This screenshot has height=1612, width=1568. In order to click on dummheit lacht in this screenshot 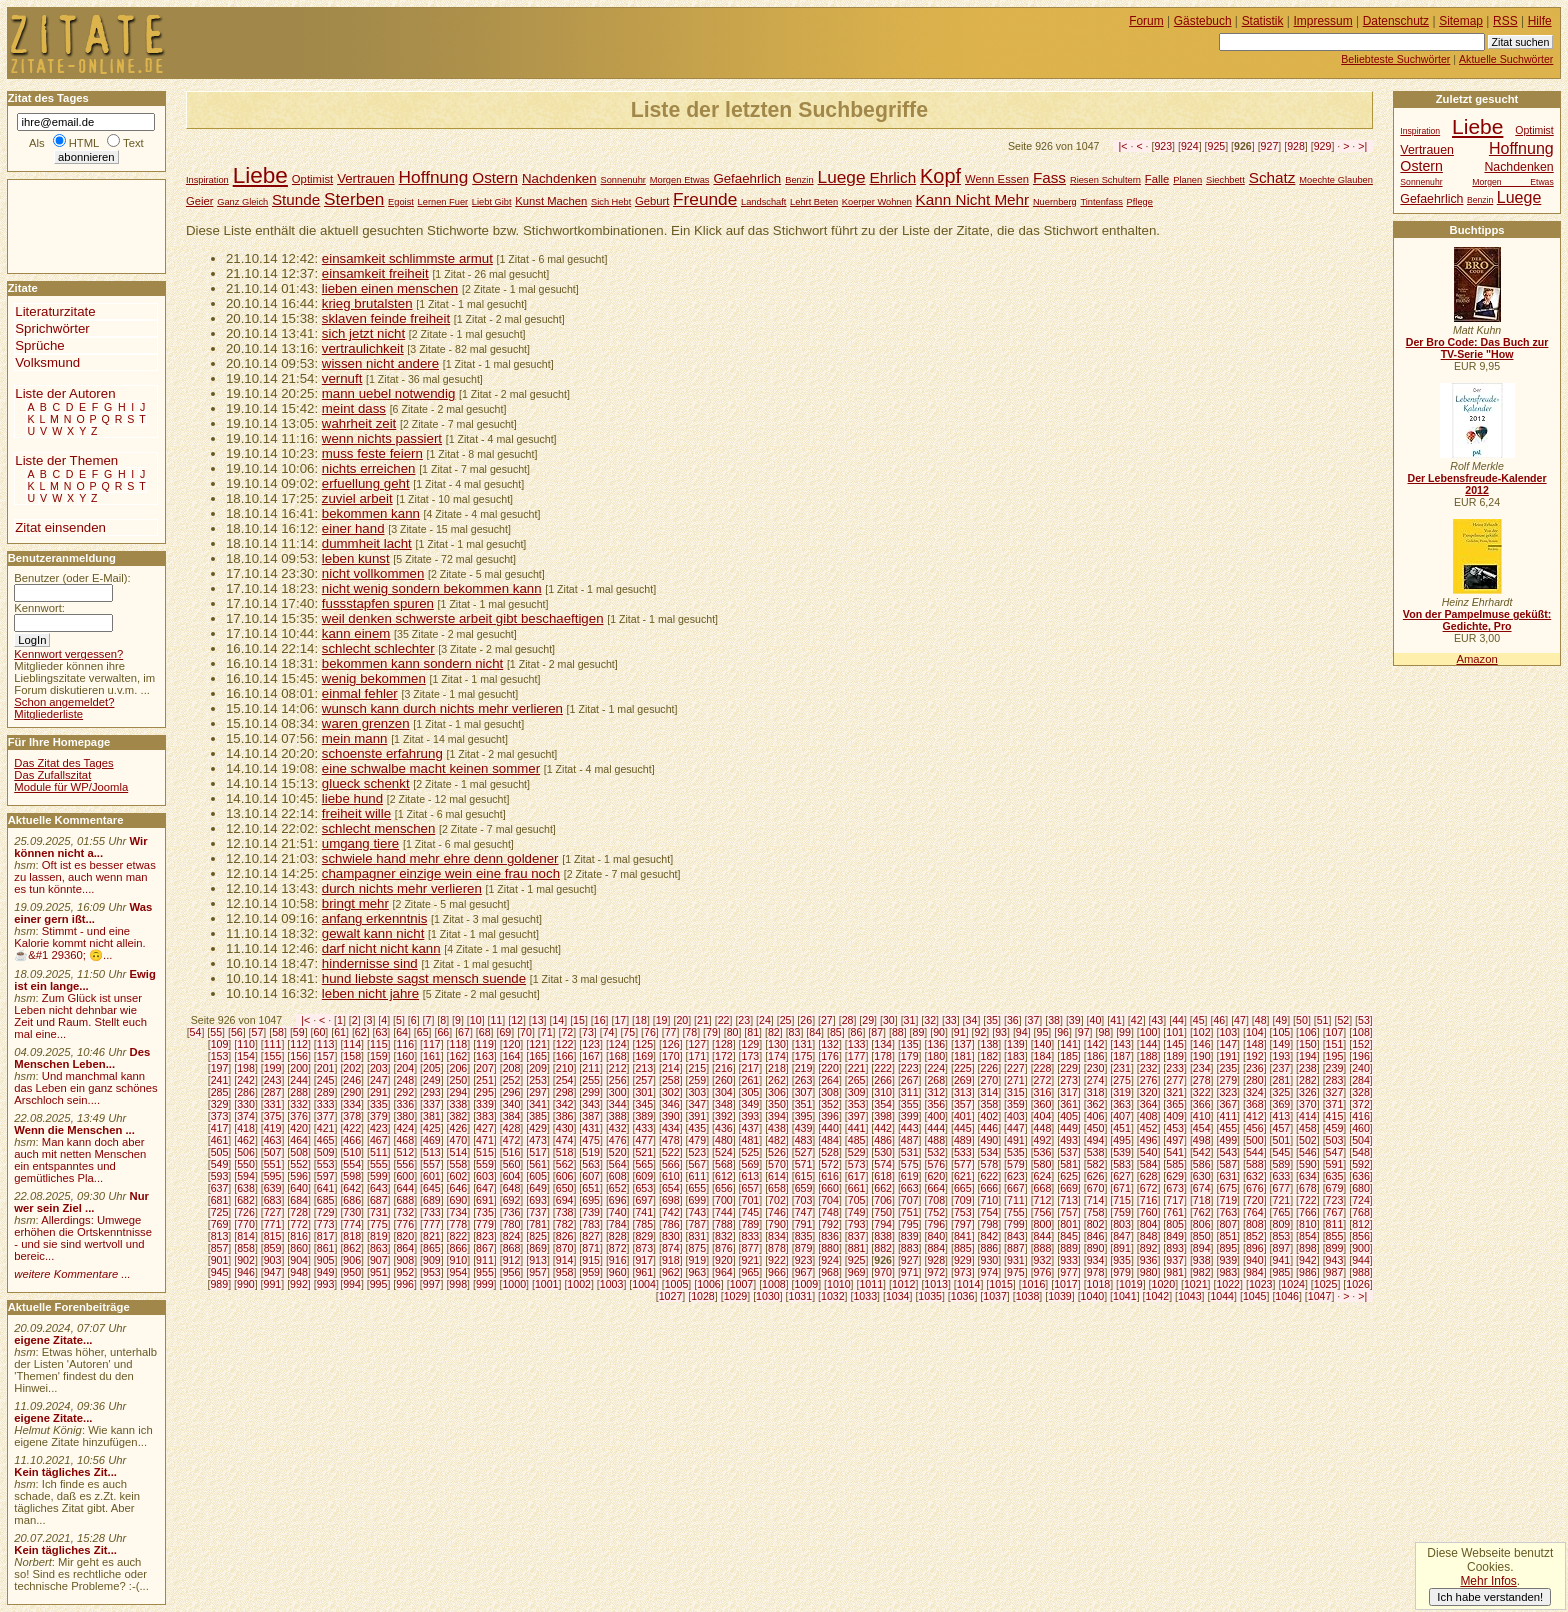, I will do `click(367, 543)`.